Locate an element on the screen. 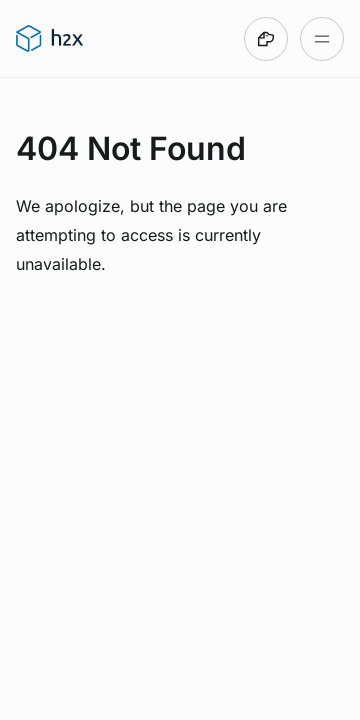  [Made with DocsHound] is located at coordinates (266, 39).